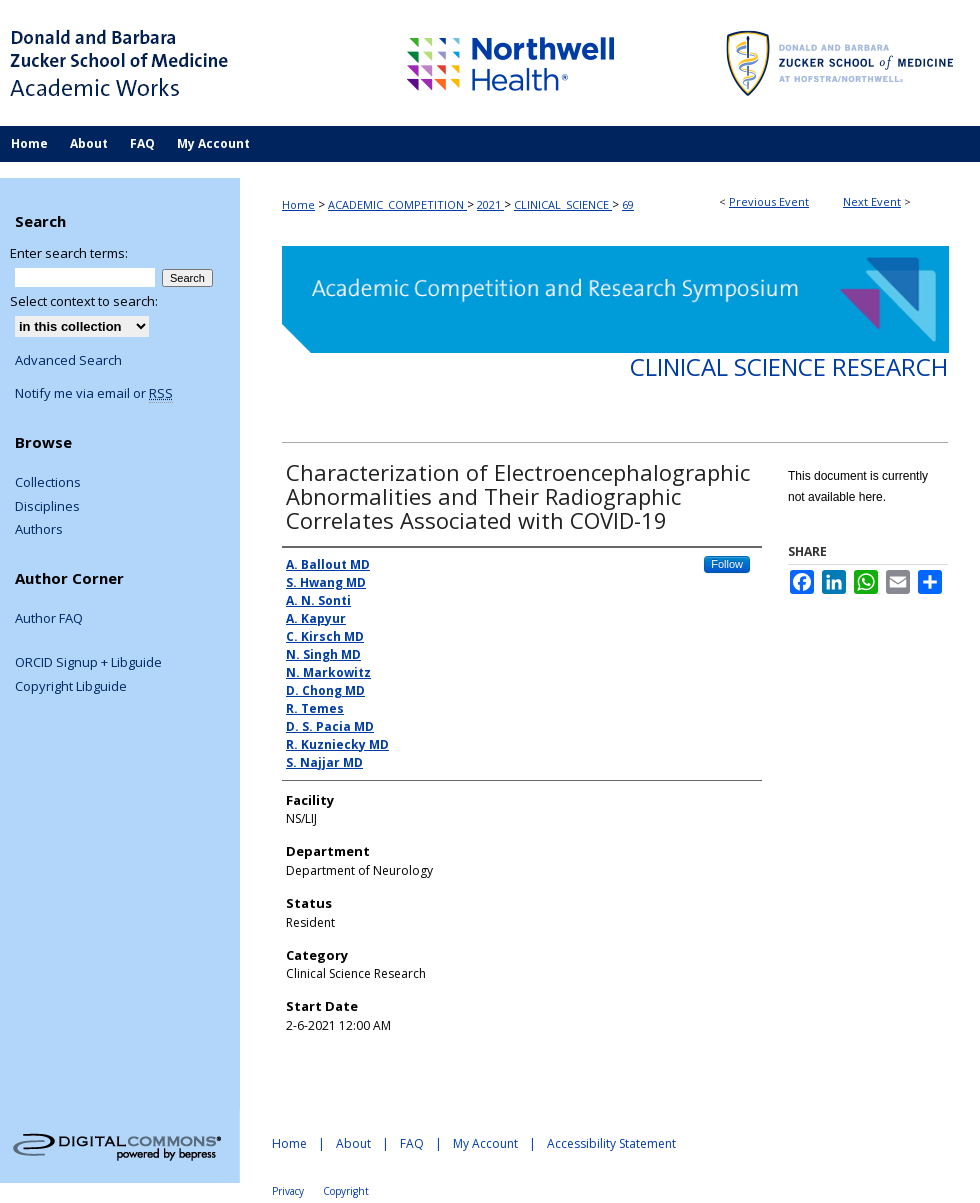  I want to click on 2021, so click(490, 204).